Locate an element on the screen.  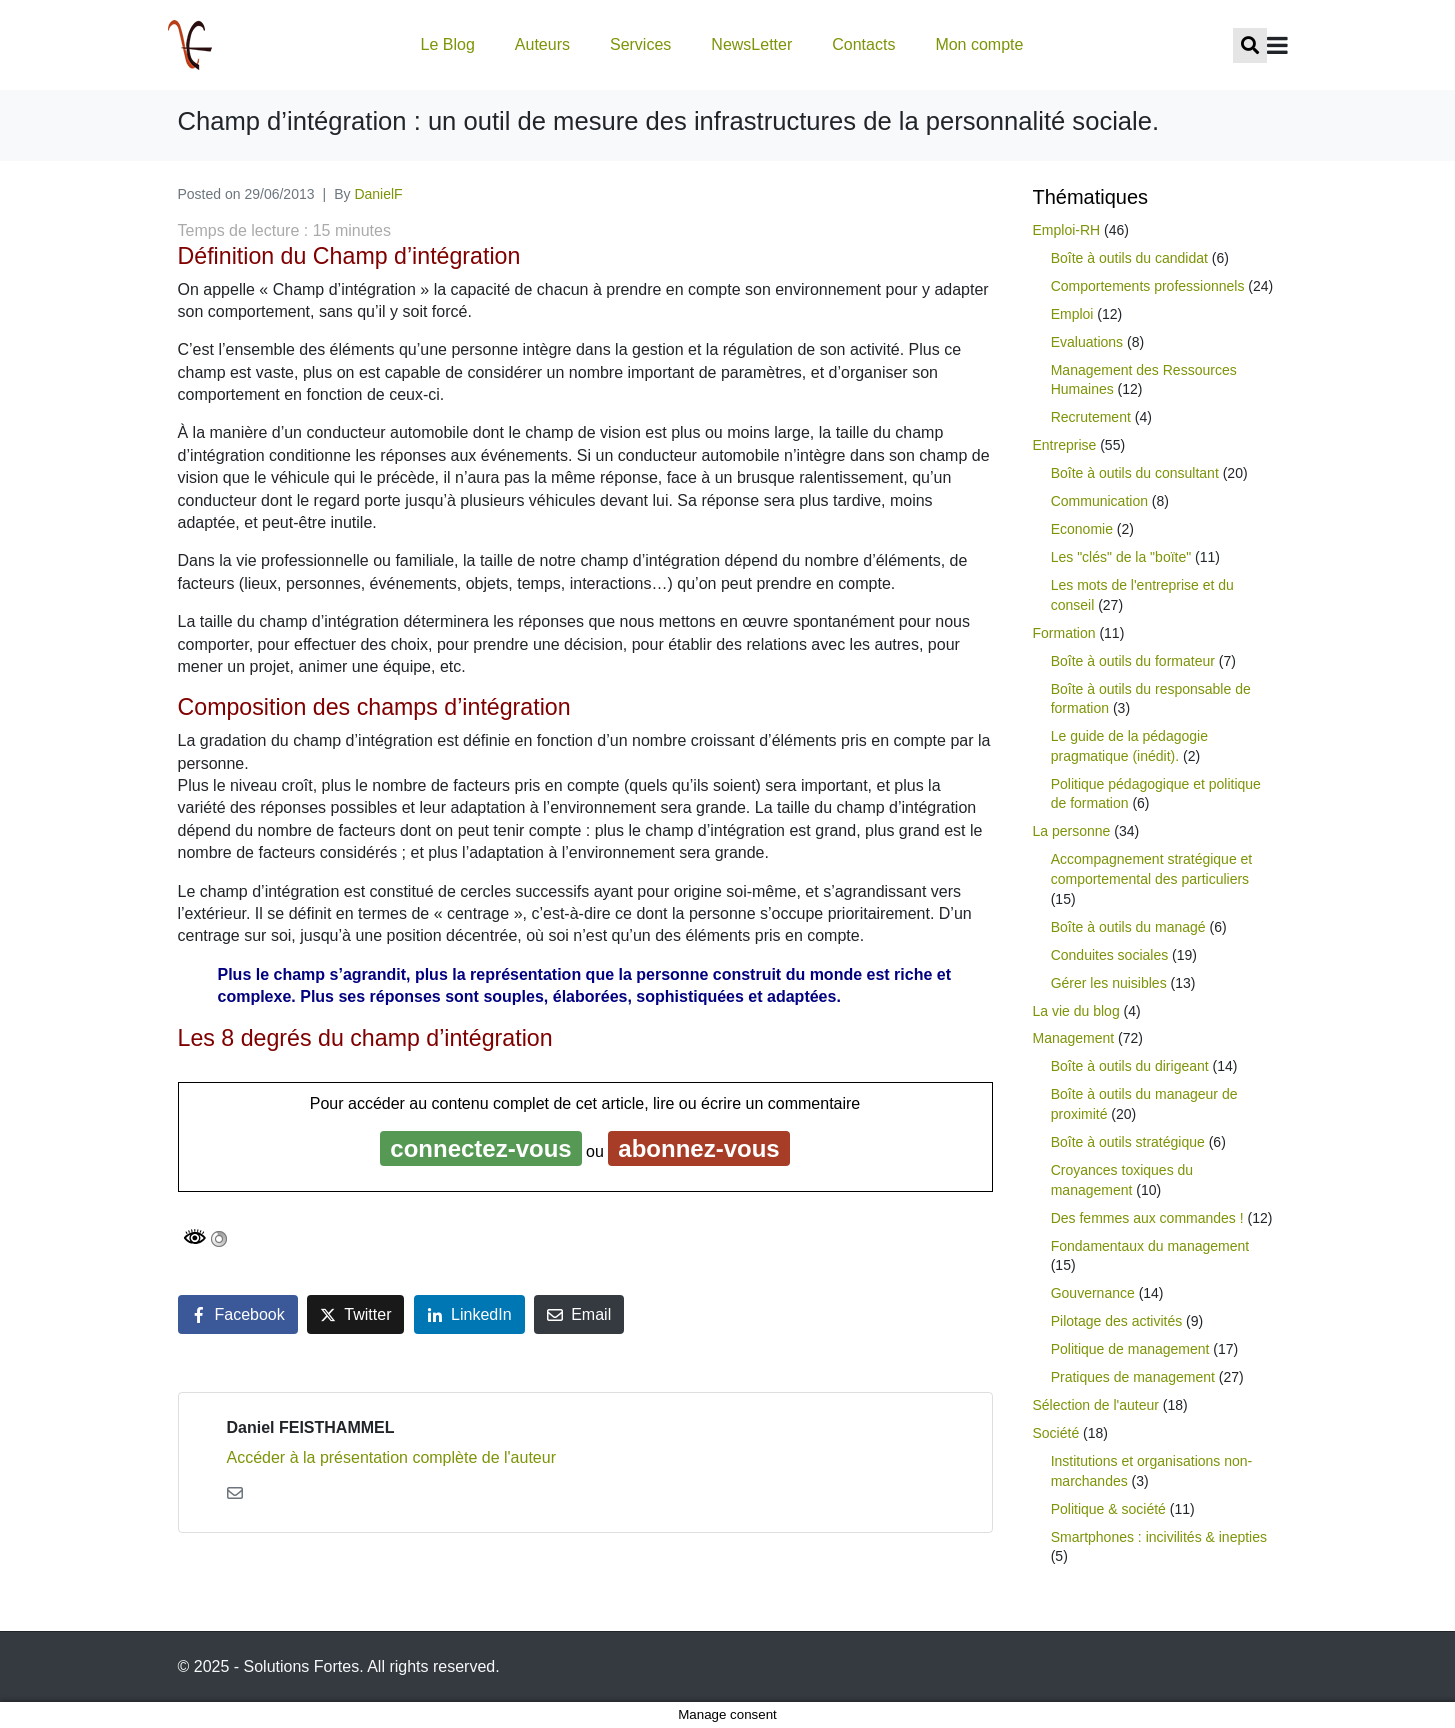
[Share on LinkedIn] is located at coordinates (469, 1314).